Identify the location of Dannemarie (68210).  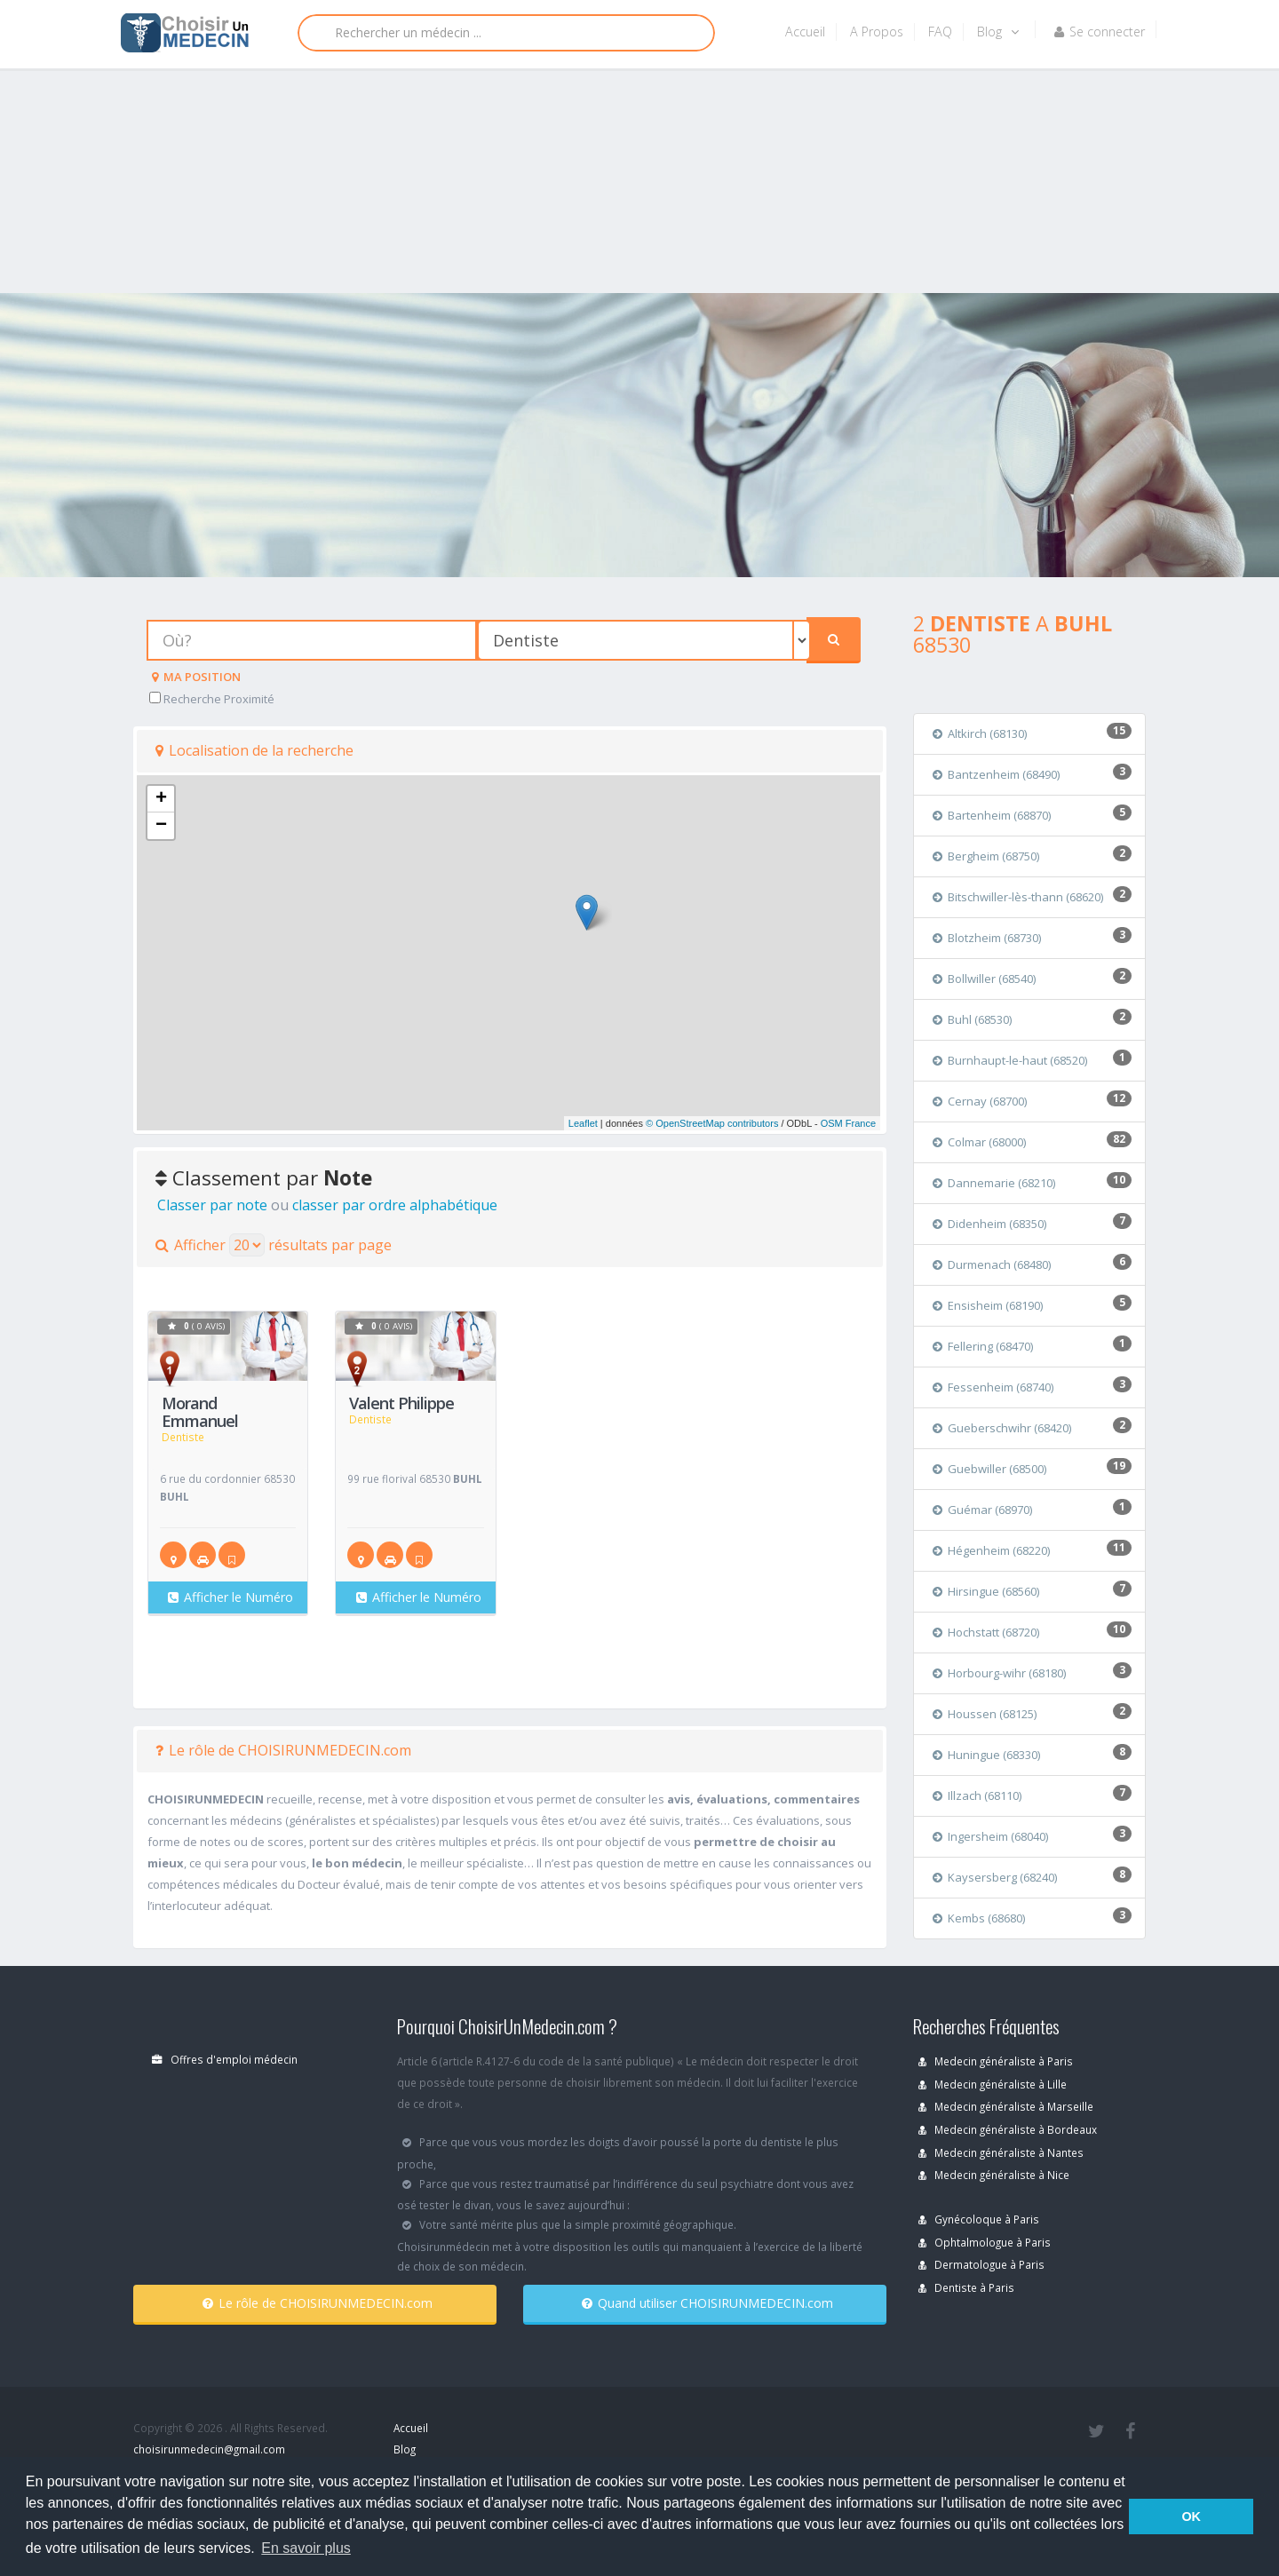
(994, 1183).